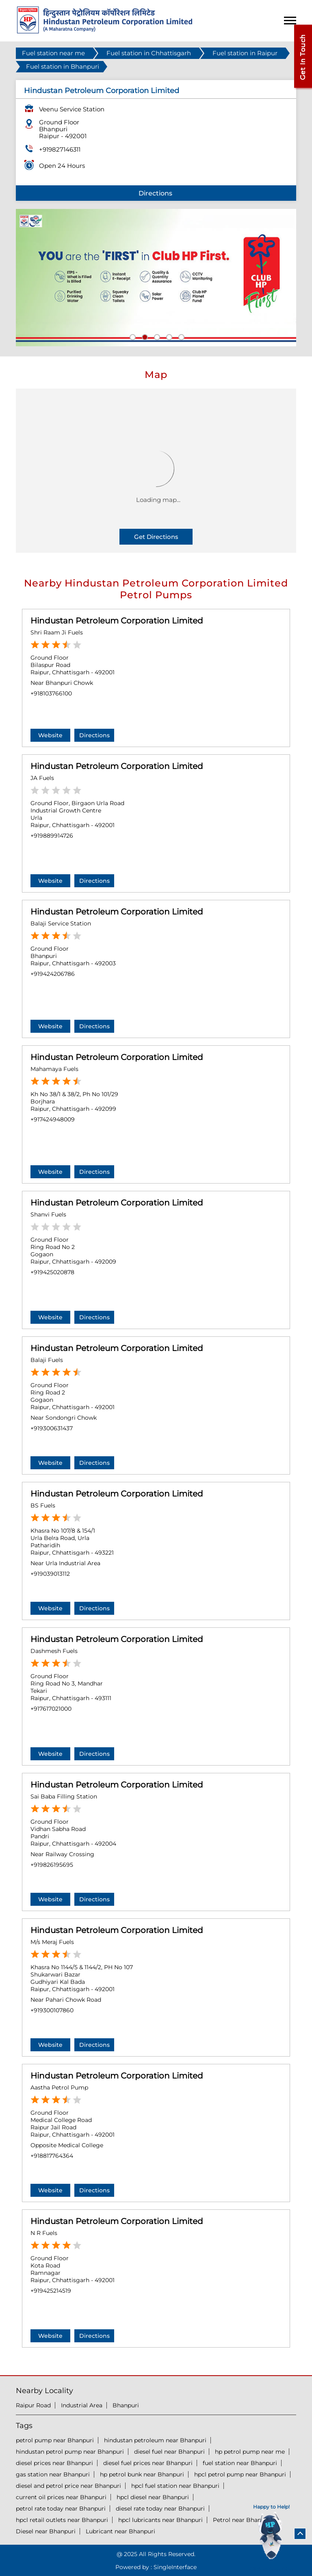 The width and height of the screenshot is (312, 2576). What do you see at coordinates (52, 973) in the screenshot?
I see `+919424206786` at bounding box center [52, 973].